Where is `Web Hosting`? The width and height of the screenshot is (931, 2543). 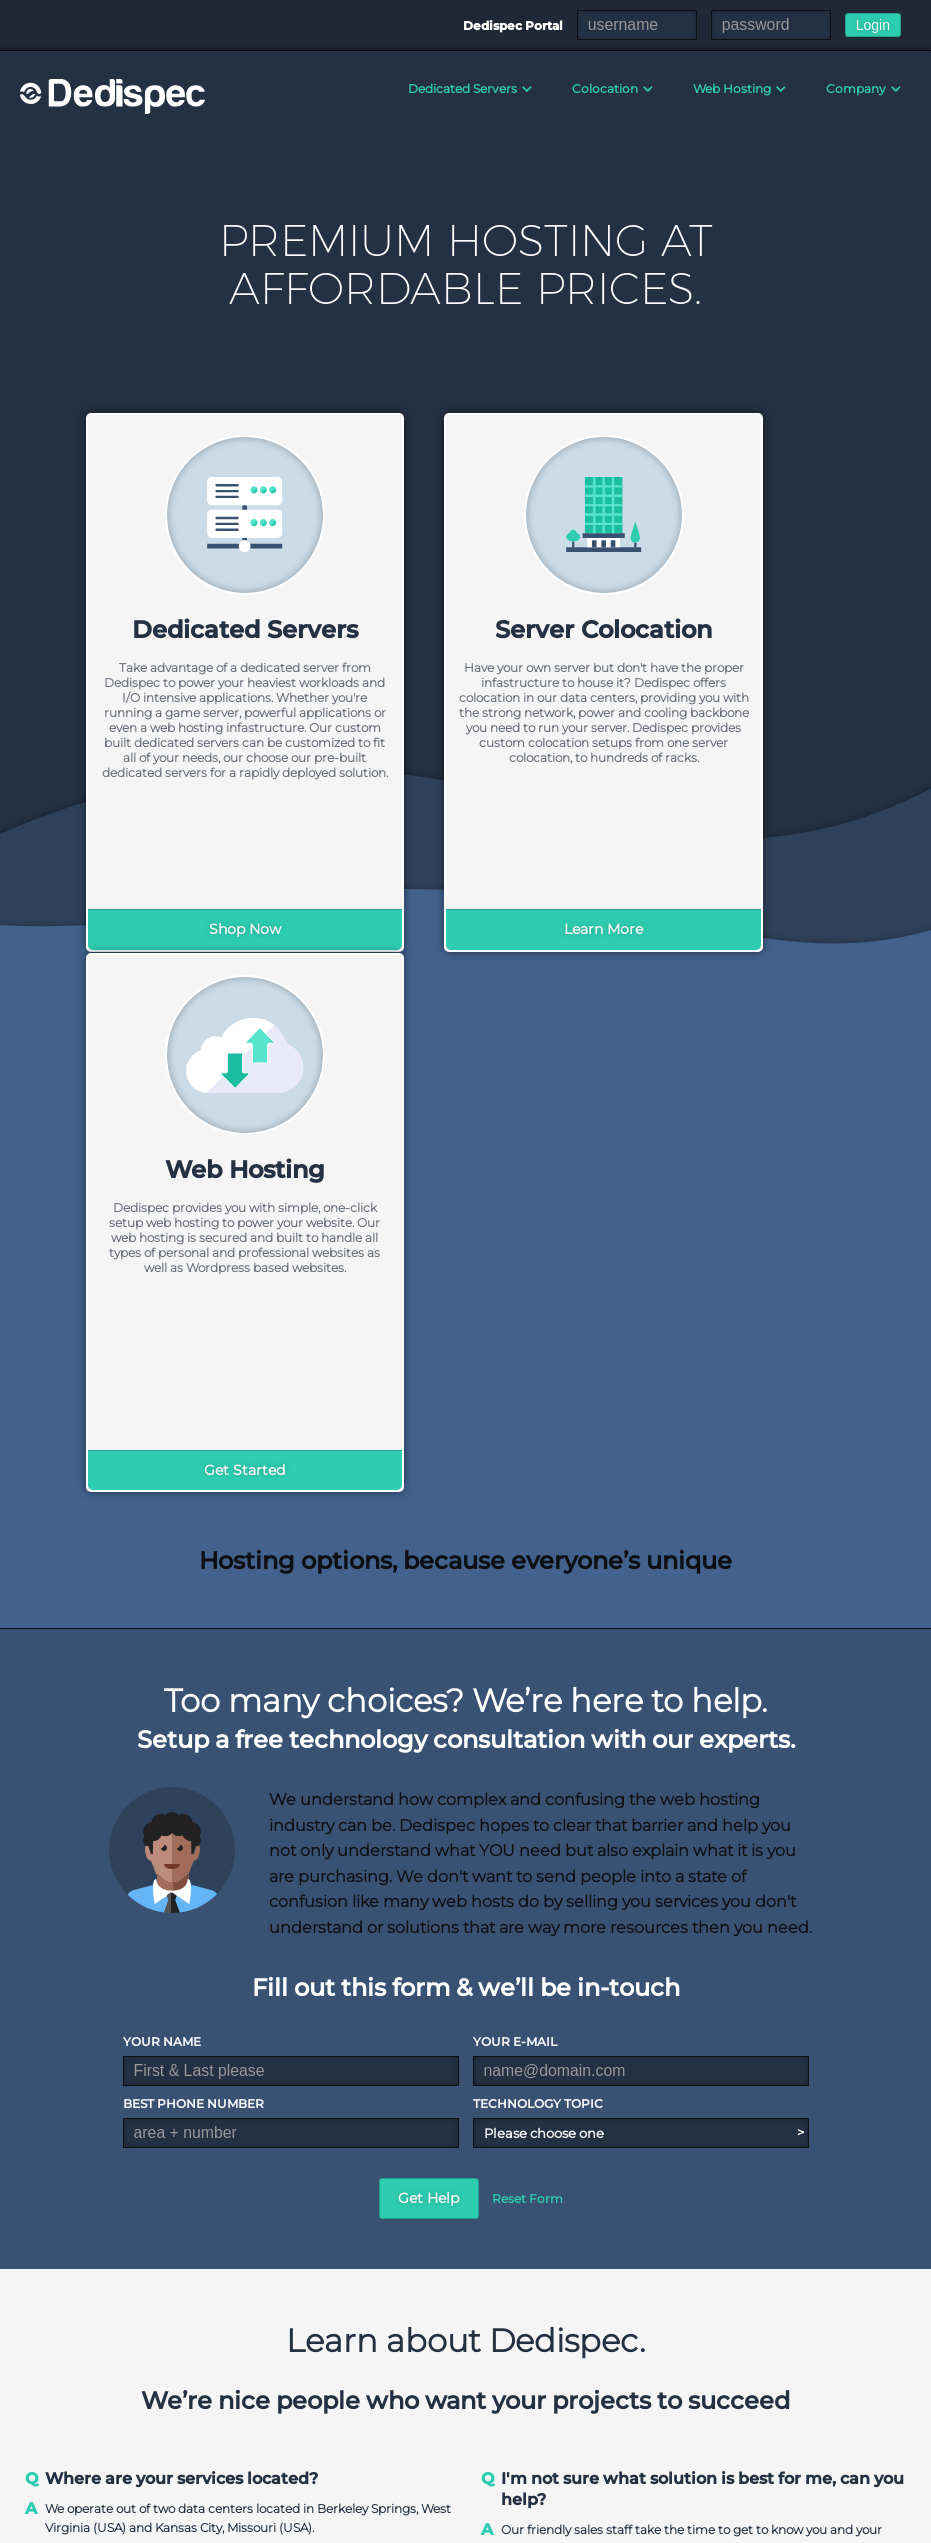 Web Hosting is located at coordinates (732, 88).